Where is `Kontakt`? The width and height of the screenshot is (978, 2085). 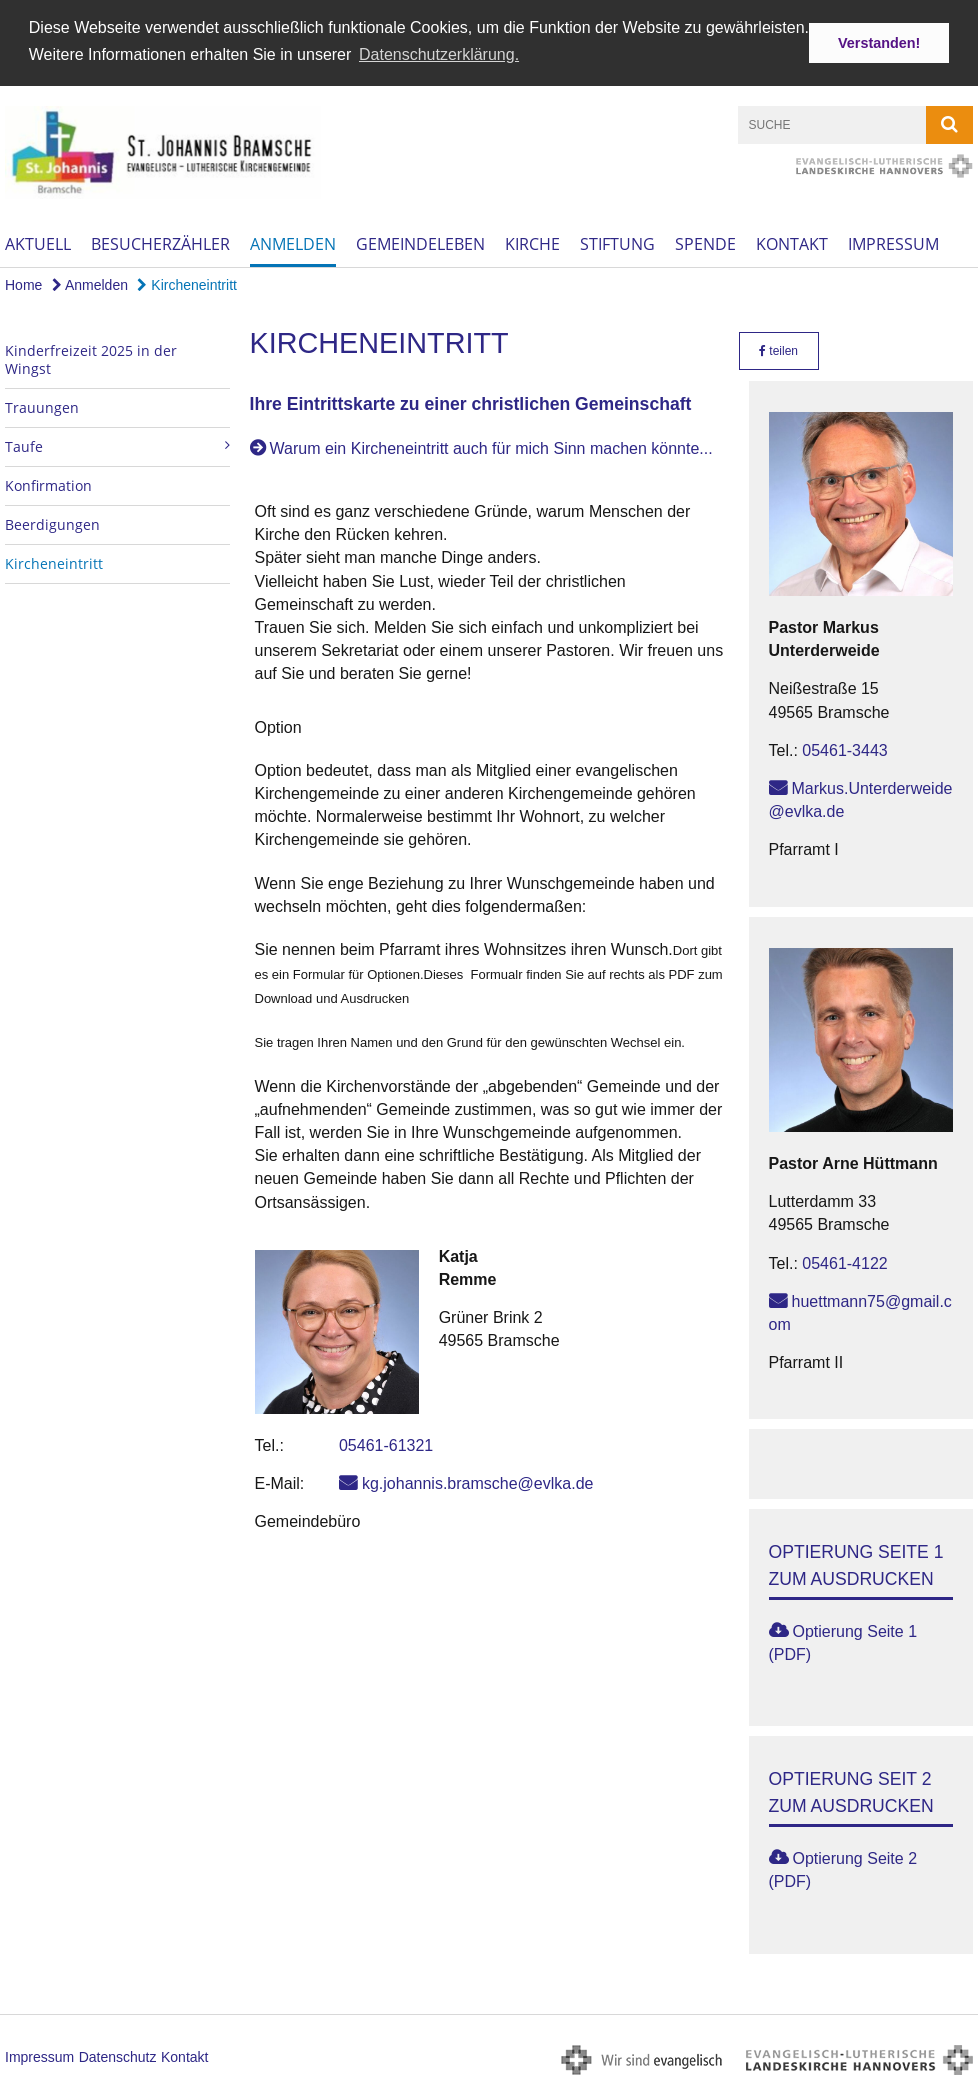
Kontakt is located at coordinates (792, 243).